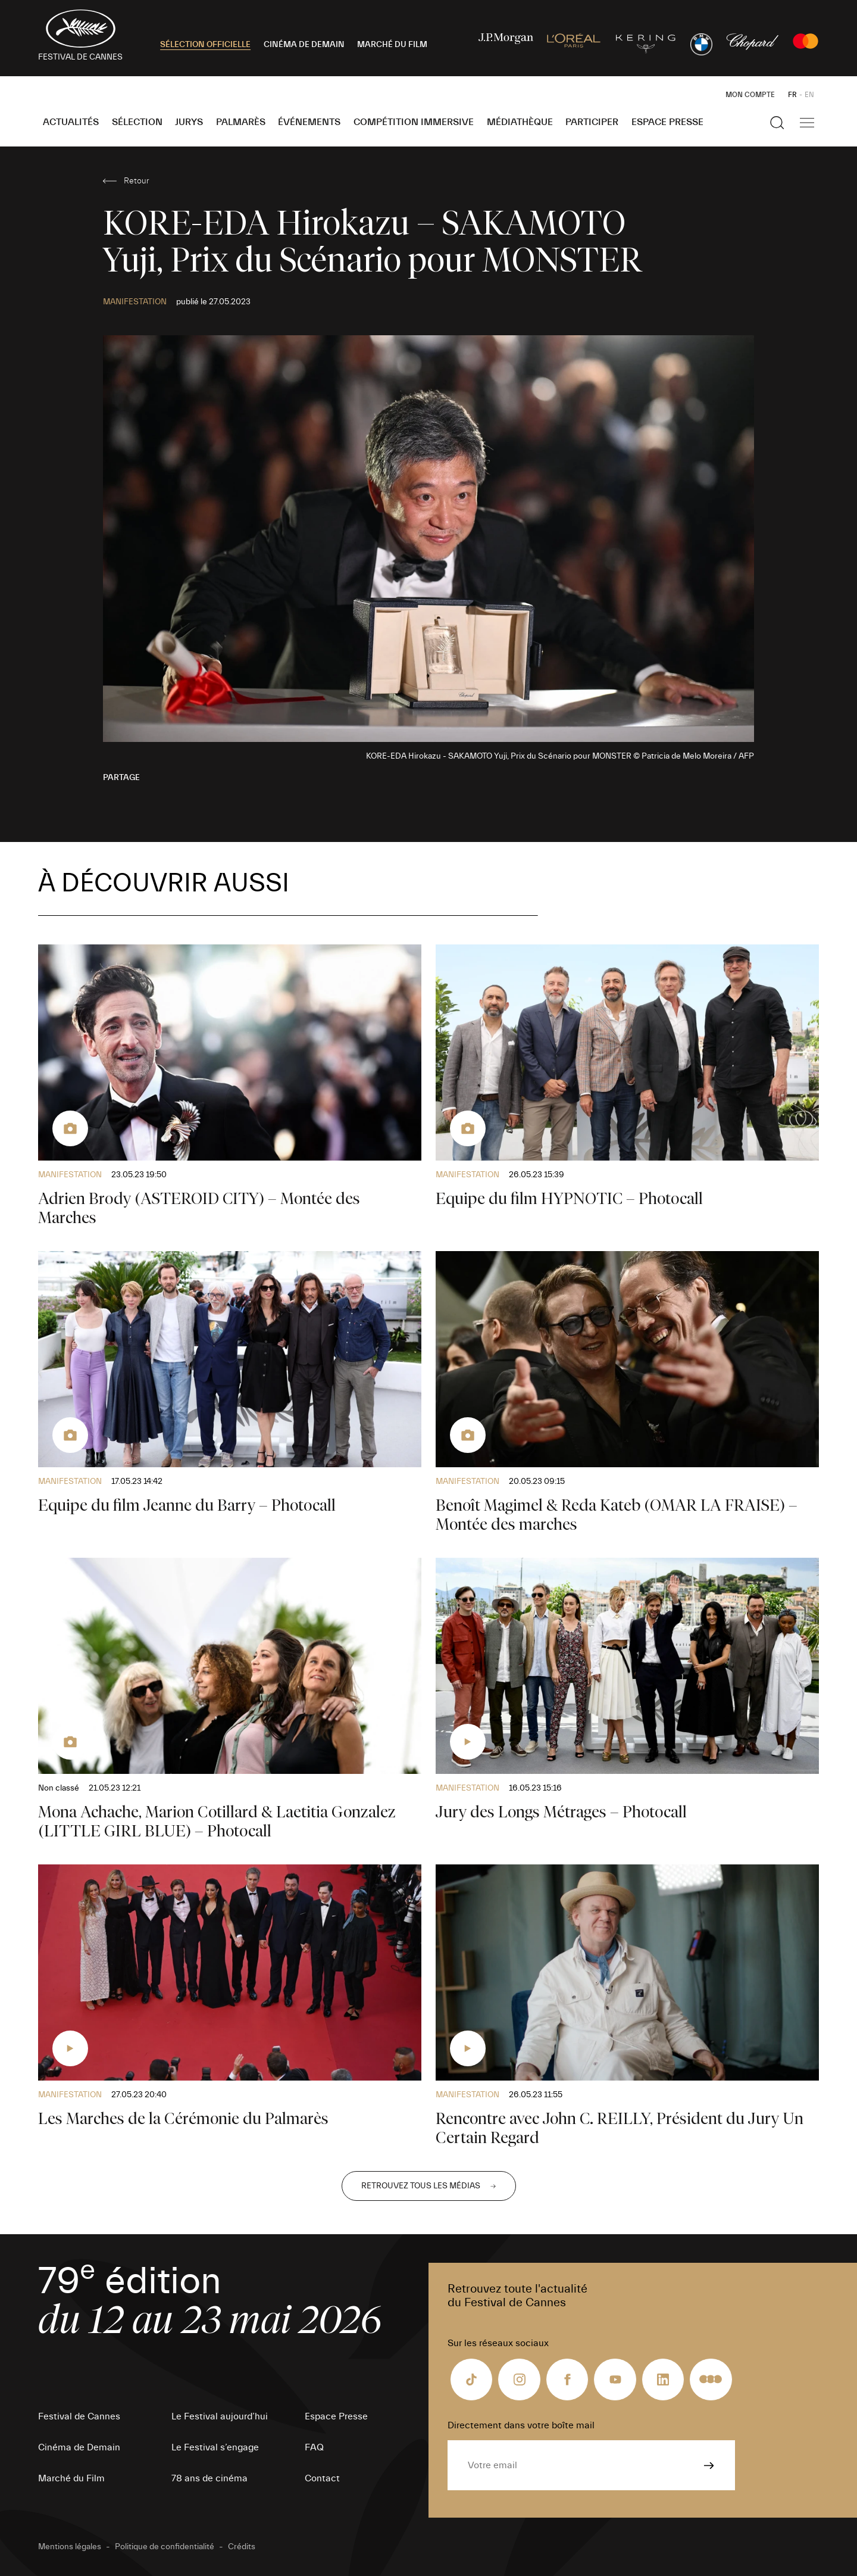 This screenshot has width=857, height=2576. What do you see at coordinates (750, 95) in the screenshot?
I see `Mon Compte` at bounding box center [750, 95].